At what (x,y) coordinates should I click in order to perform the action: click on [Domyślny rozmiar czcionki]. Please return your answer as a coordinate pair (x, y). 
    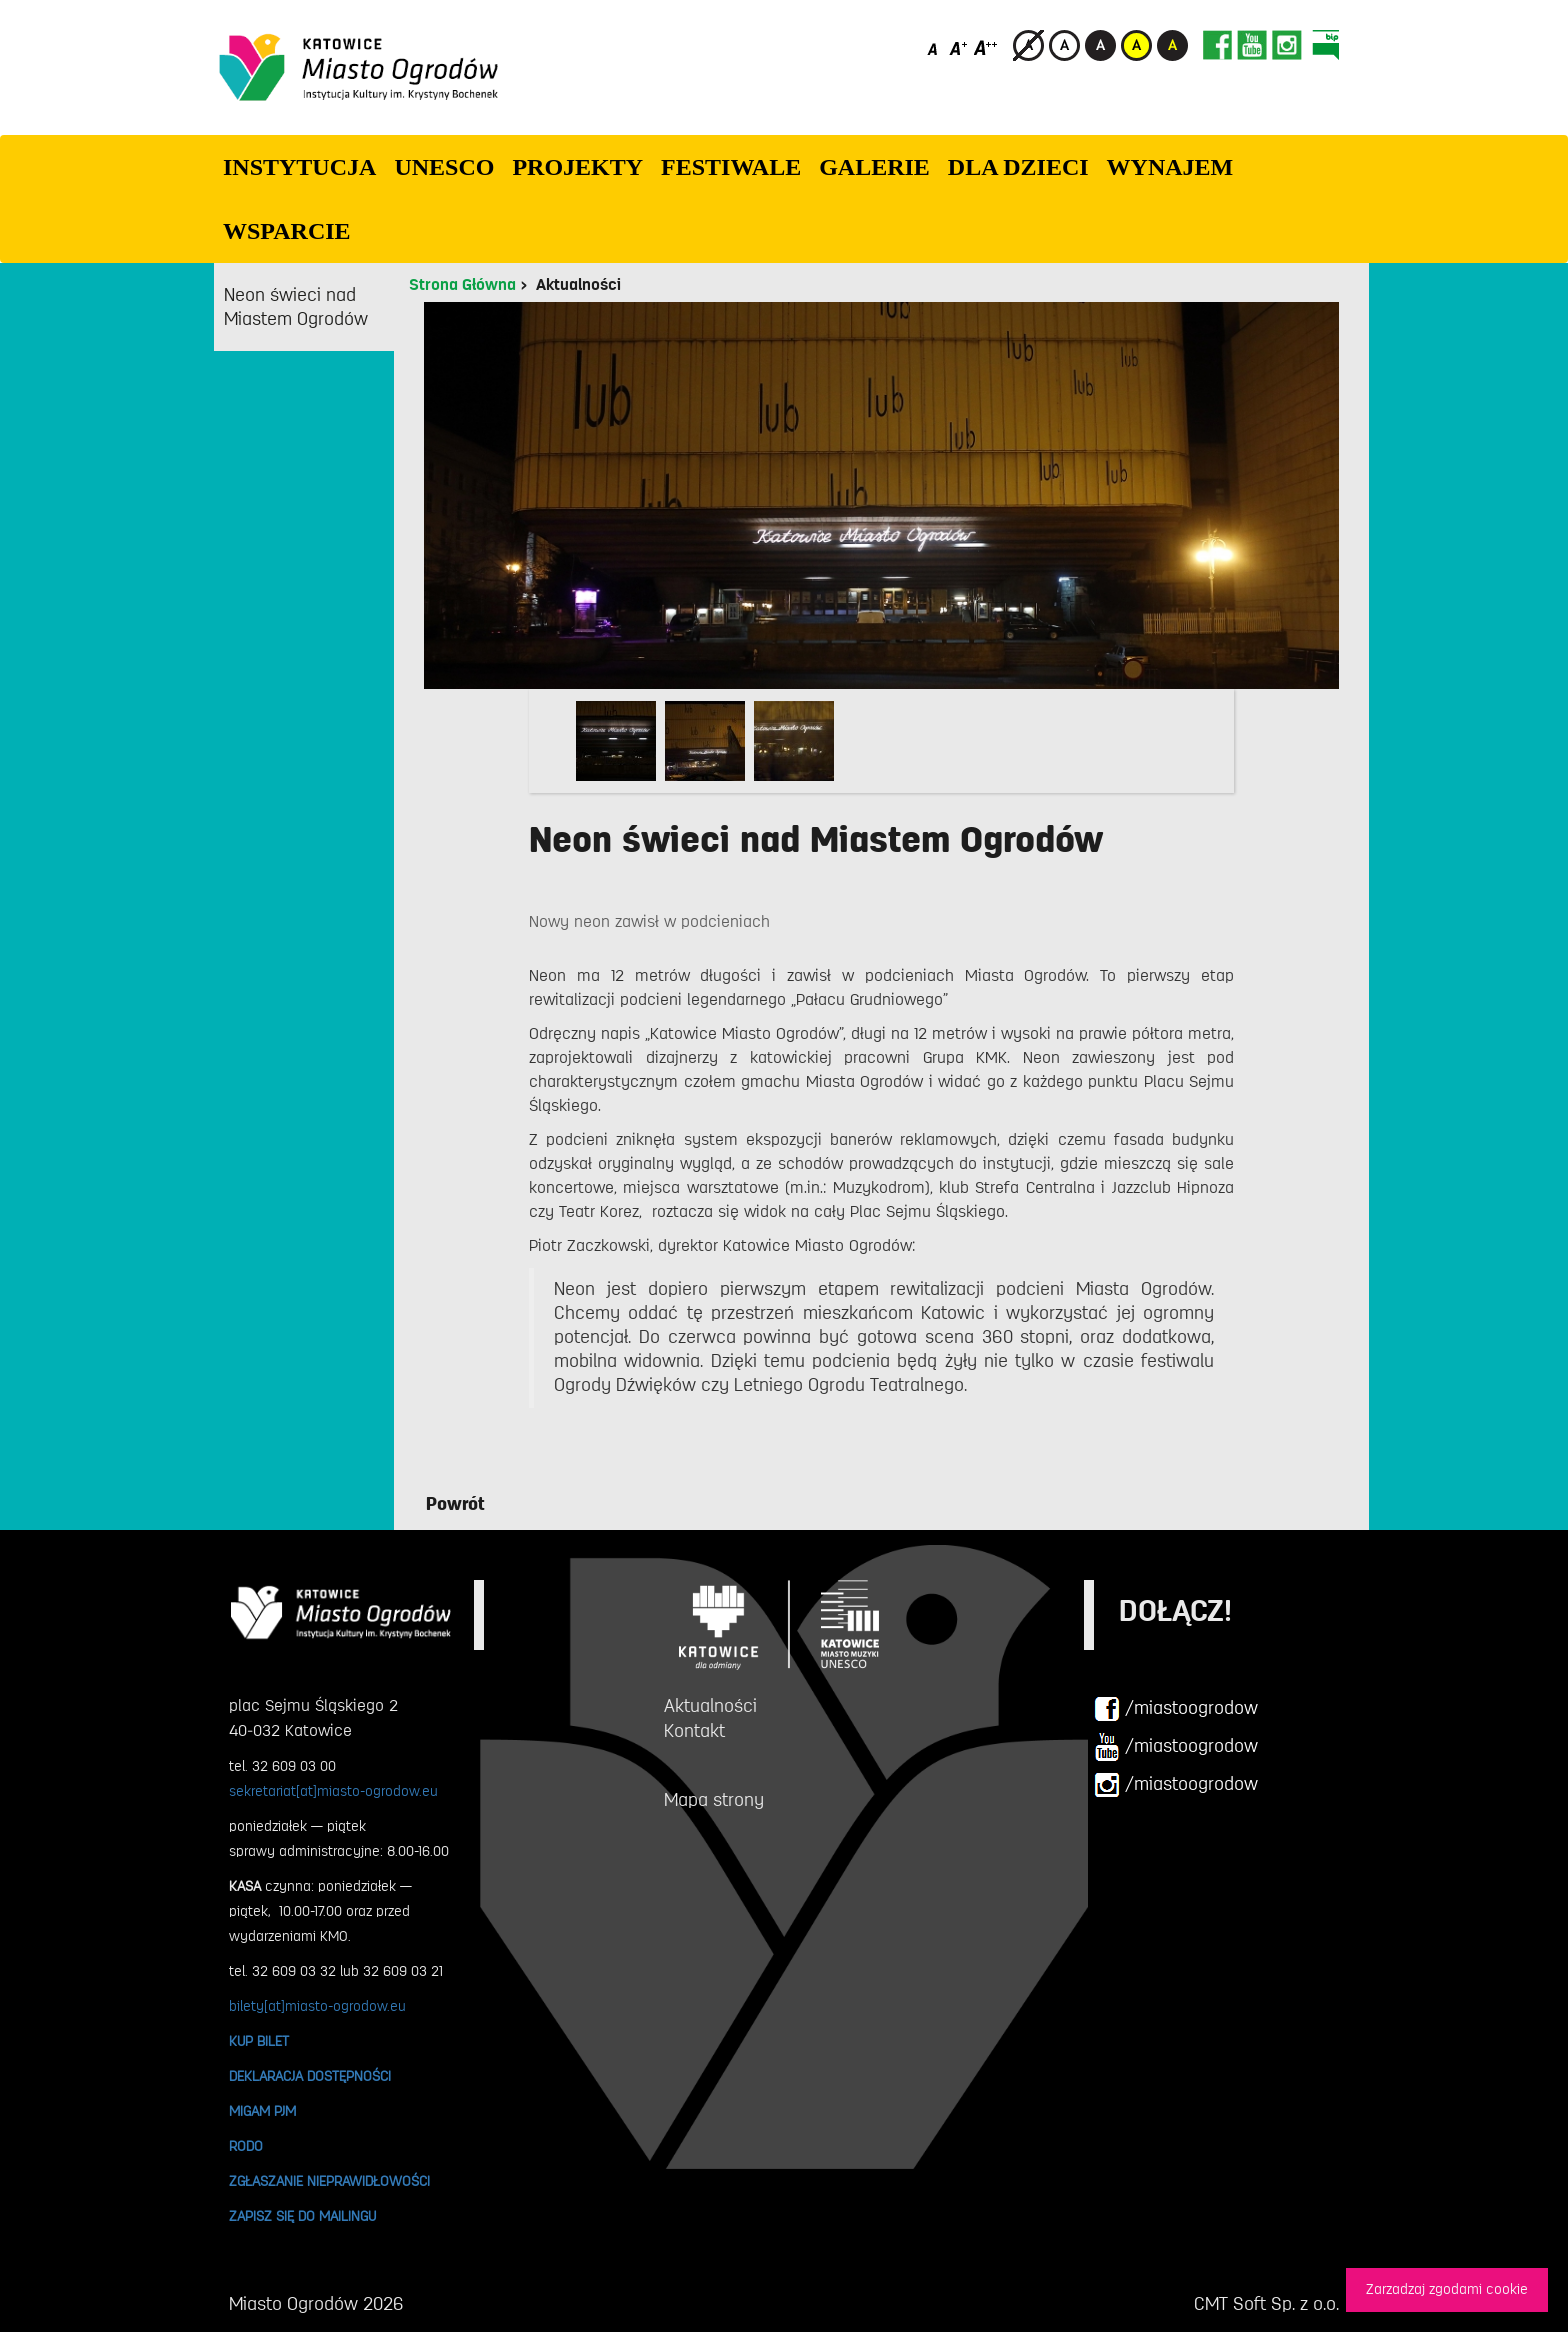
    Looking at the image, I should click on (934, 47).